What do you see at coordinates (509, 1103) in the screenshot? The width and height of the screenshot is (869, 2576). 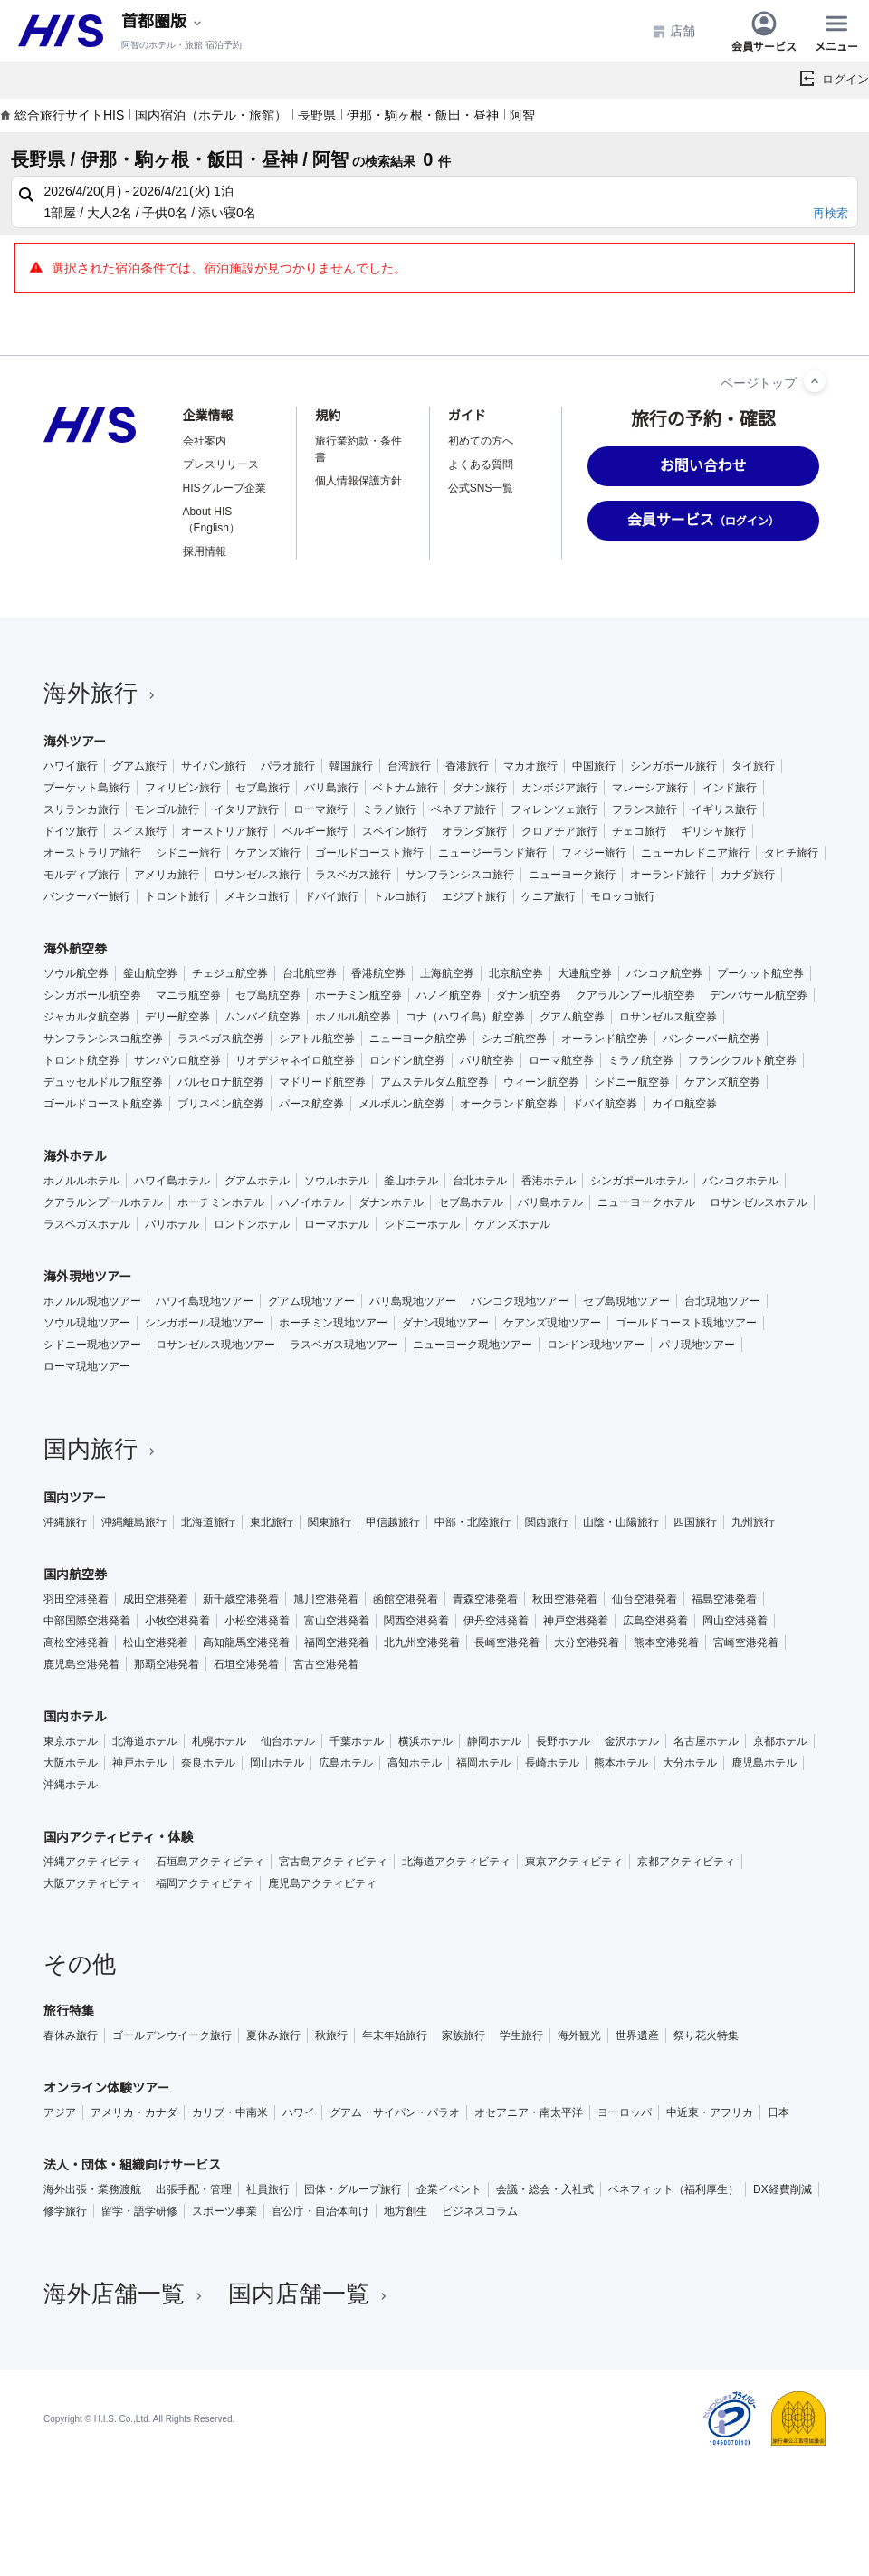 I see `オークランド航空券` at bounding box center [509, 1103].